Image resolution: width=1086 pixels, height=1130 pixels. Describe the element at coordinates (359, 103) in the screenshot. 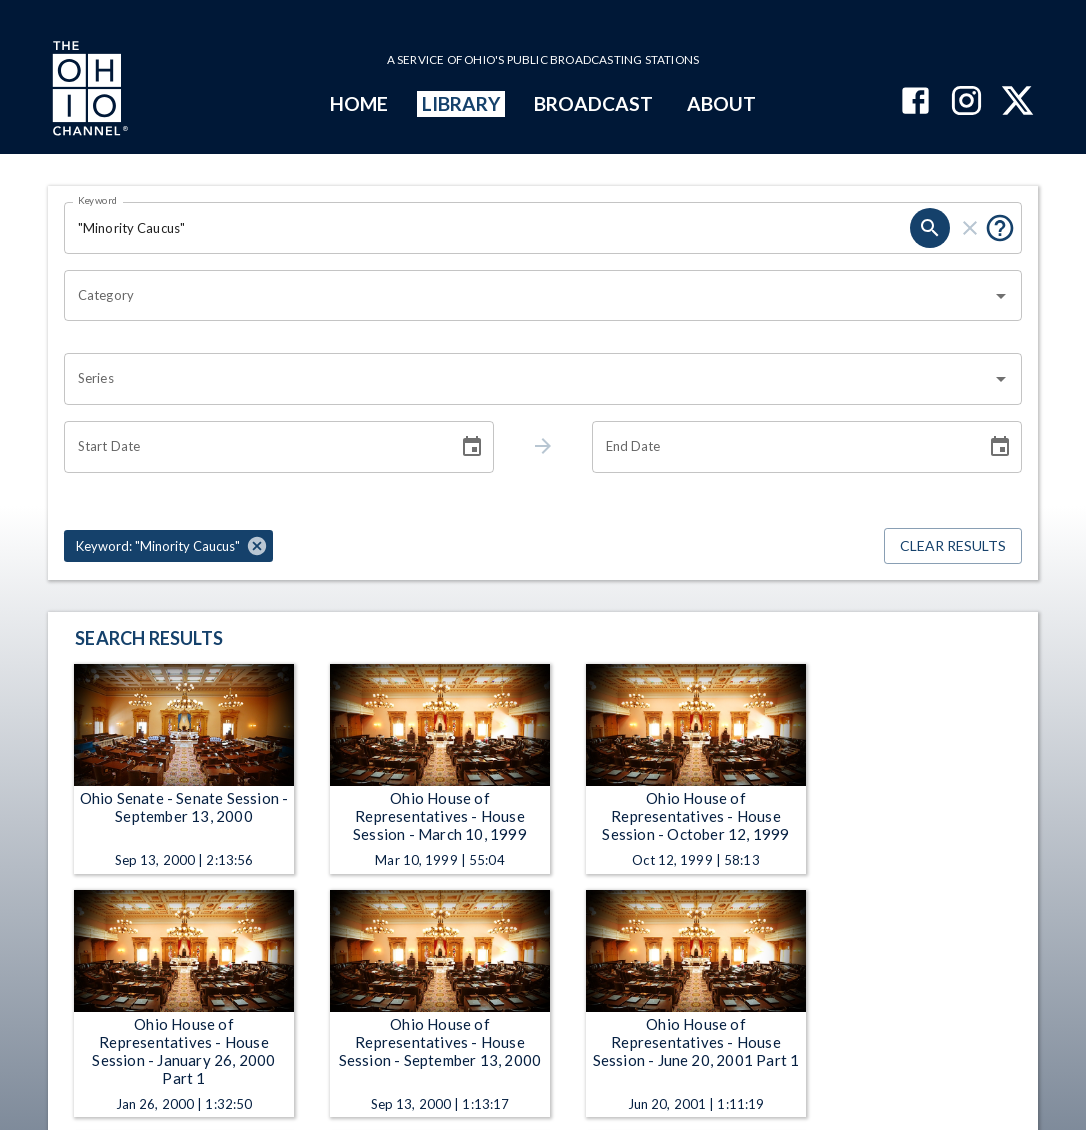

I see `HOME` at that location.